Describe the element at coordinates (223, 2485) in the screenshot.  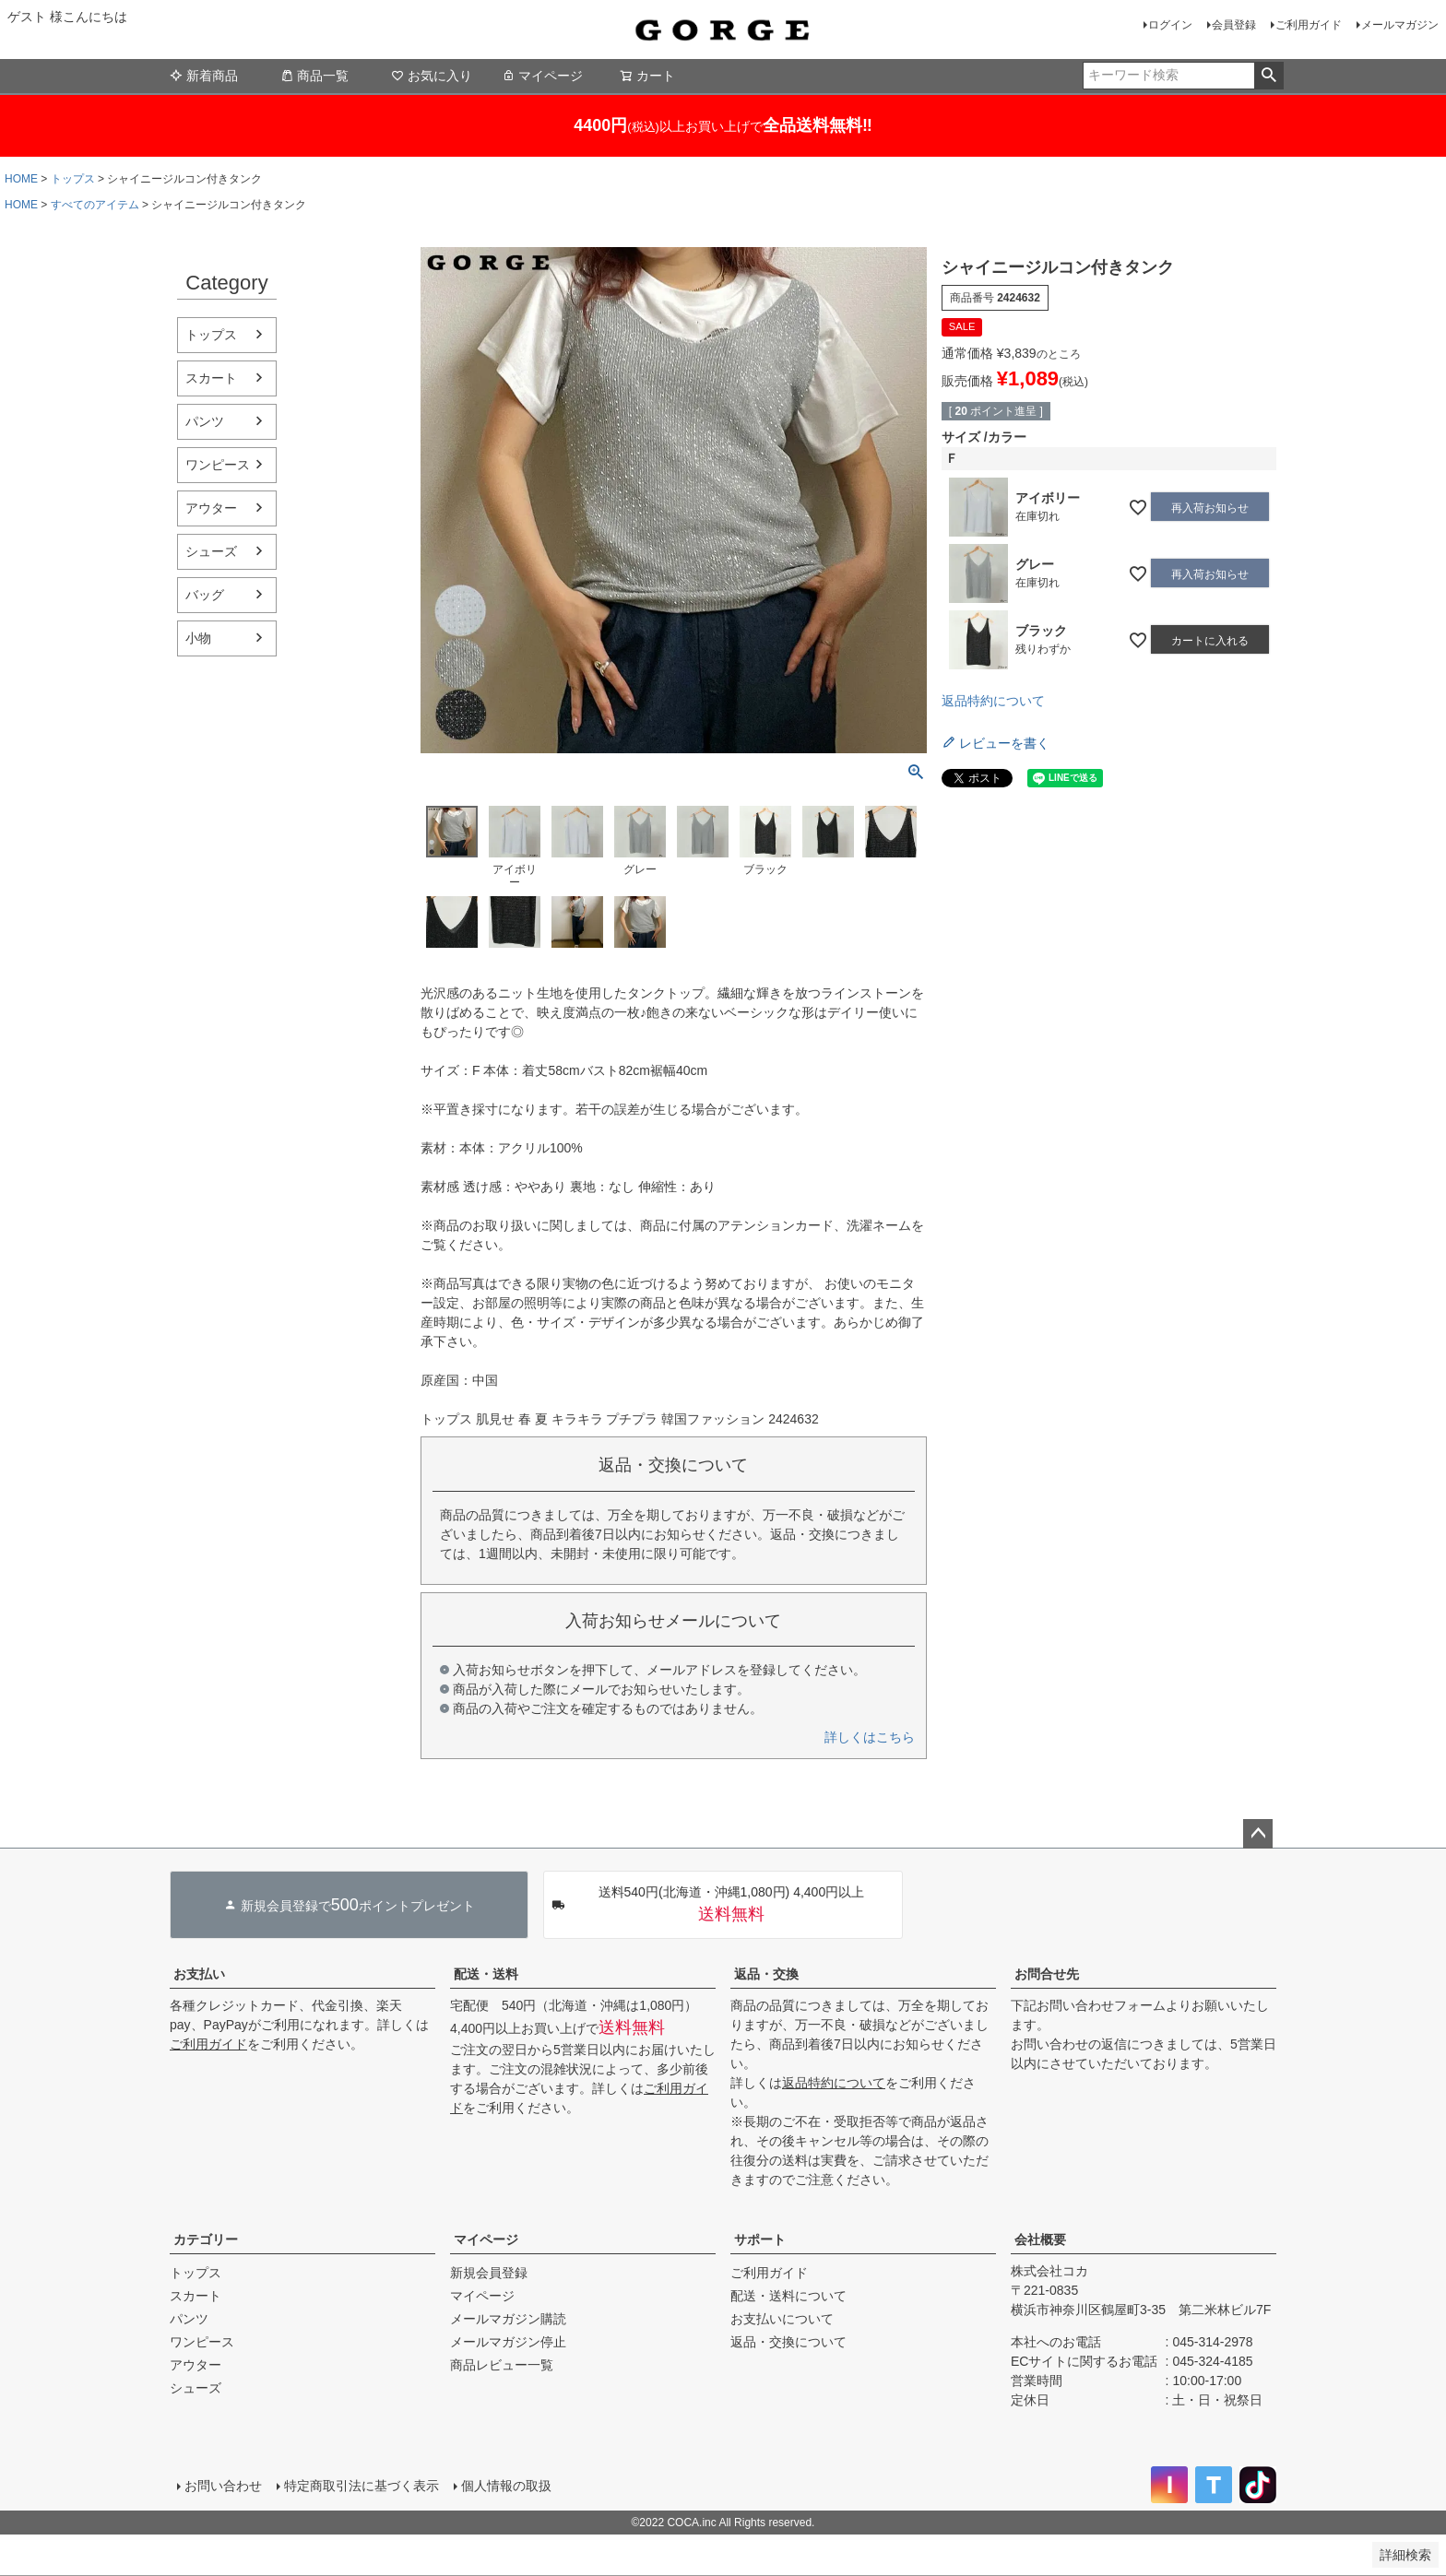
I see `お問い合わせ` at that location.